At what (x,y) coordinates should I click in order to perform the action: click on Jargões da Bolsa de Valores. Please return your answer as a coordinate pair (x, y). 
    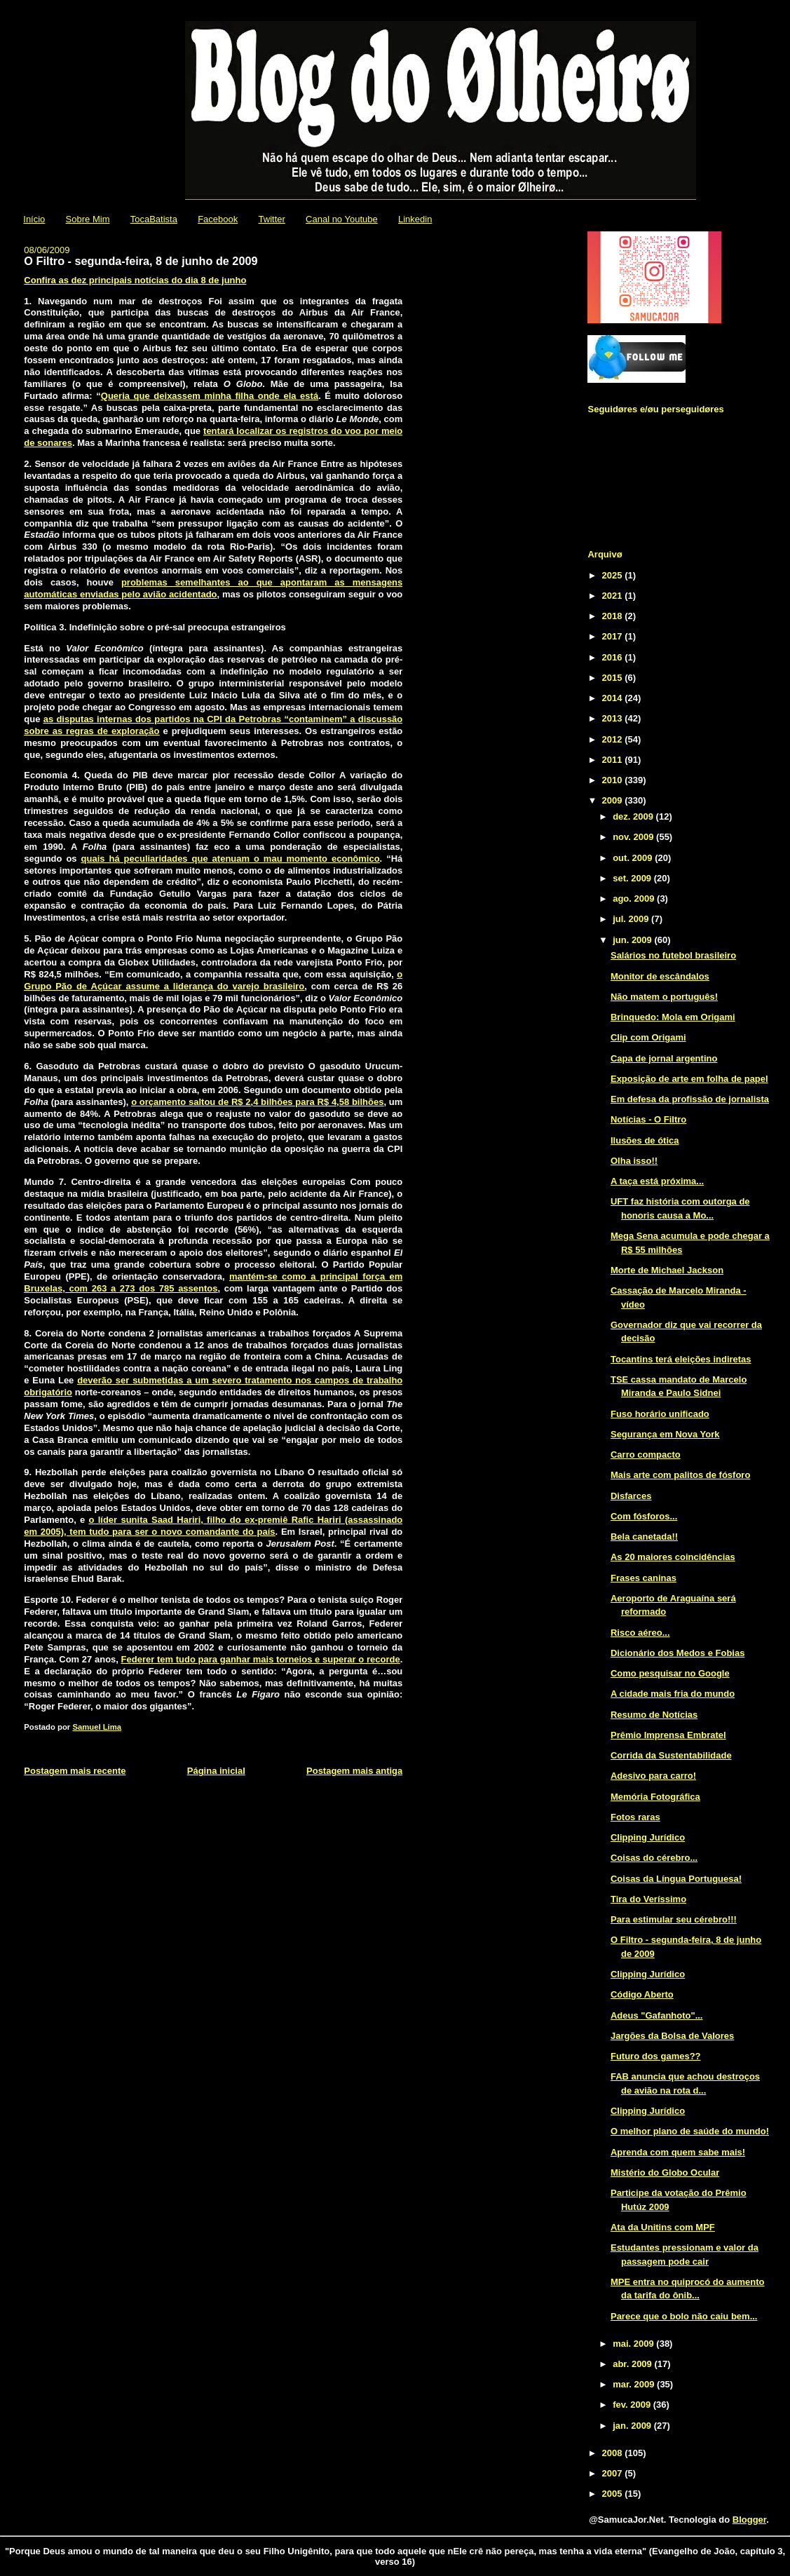
    Looking at the image, I should click on (672, 2036).